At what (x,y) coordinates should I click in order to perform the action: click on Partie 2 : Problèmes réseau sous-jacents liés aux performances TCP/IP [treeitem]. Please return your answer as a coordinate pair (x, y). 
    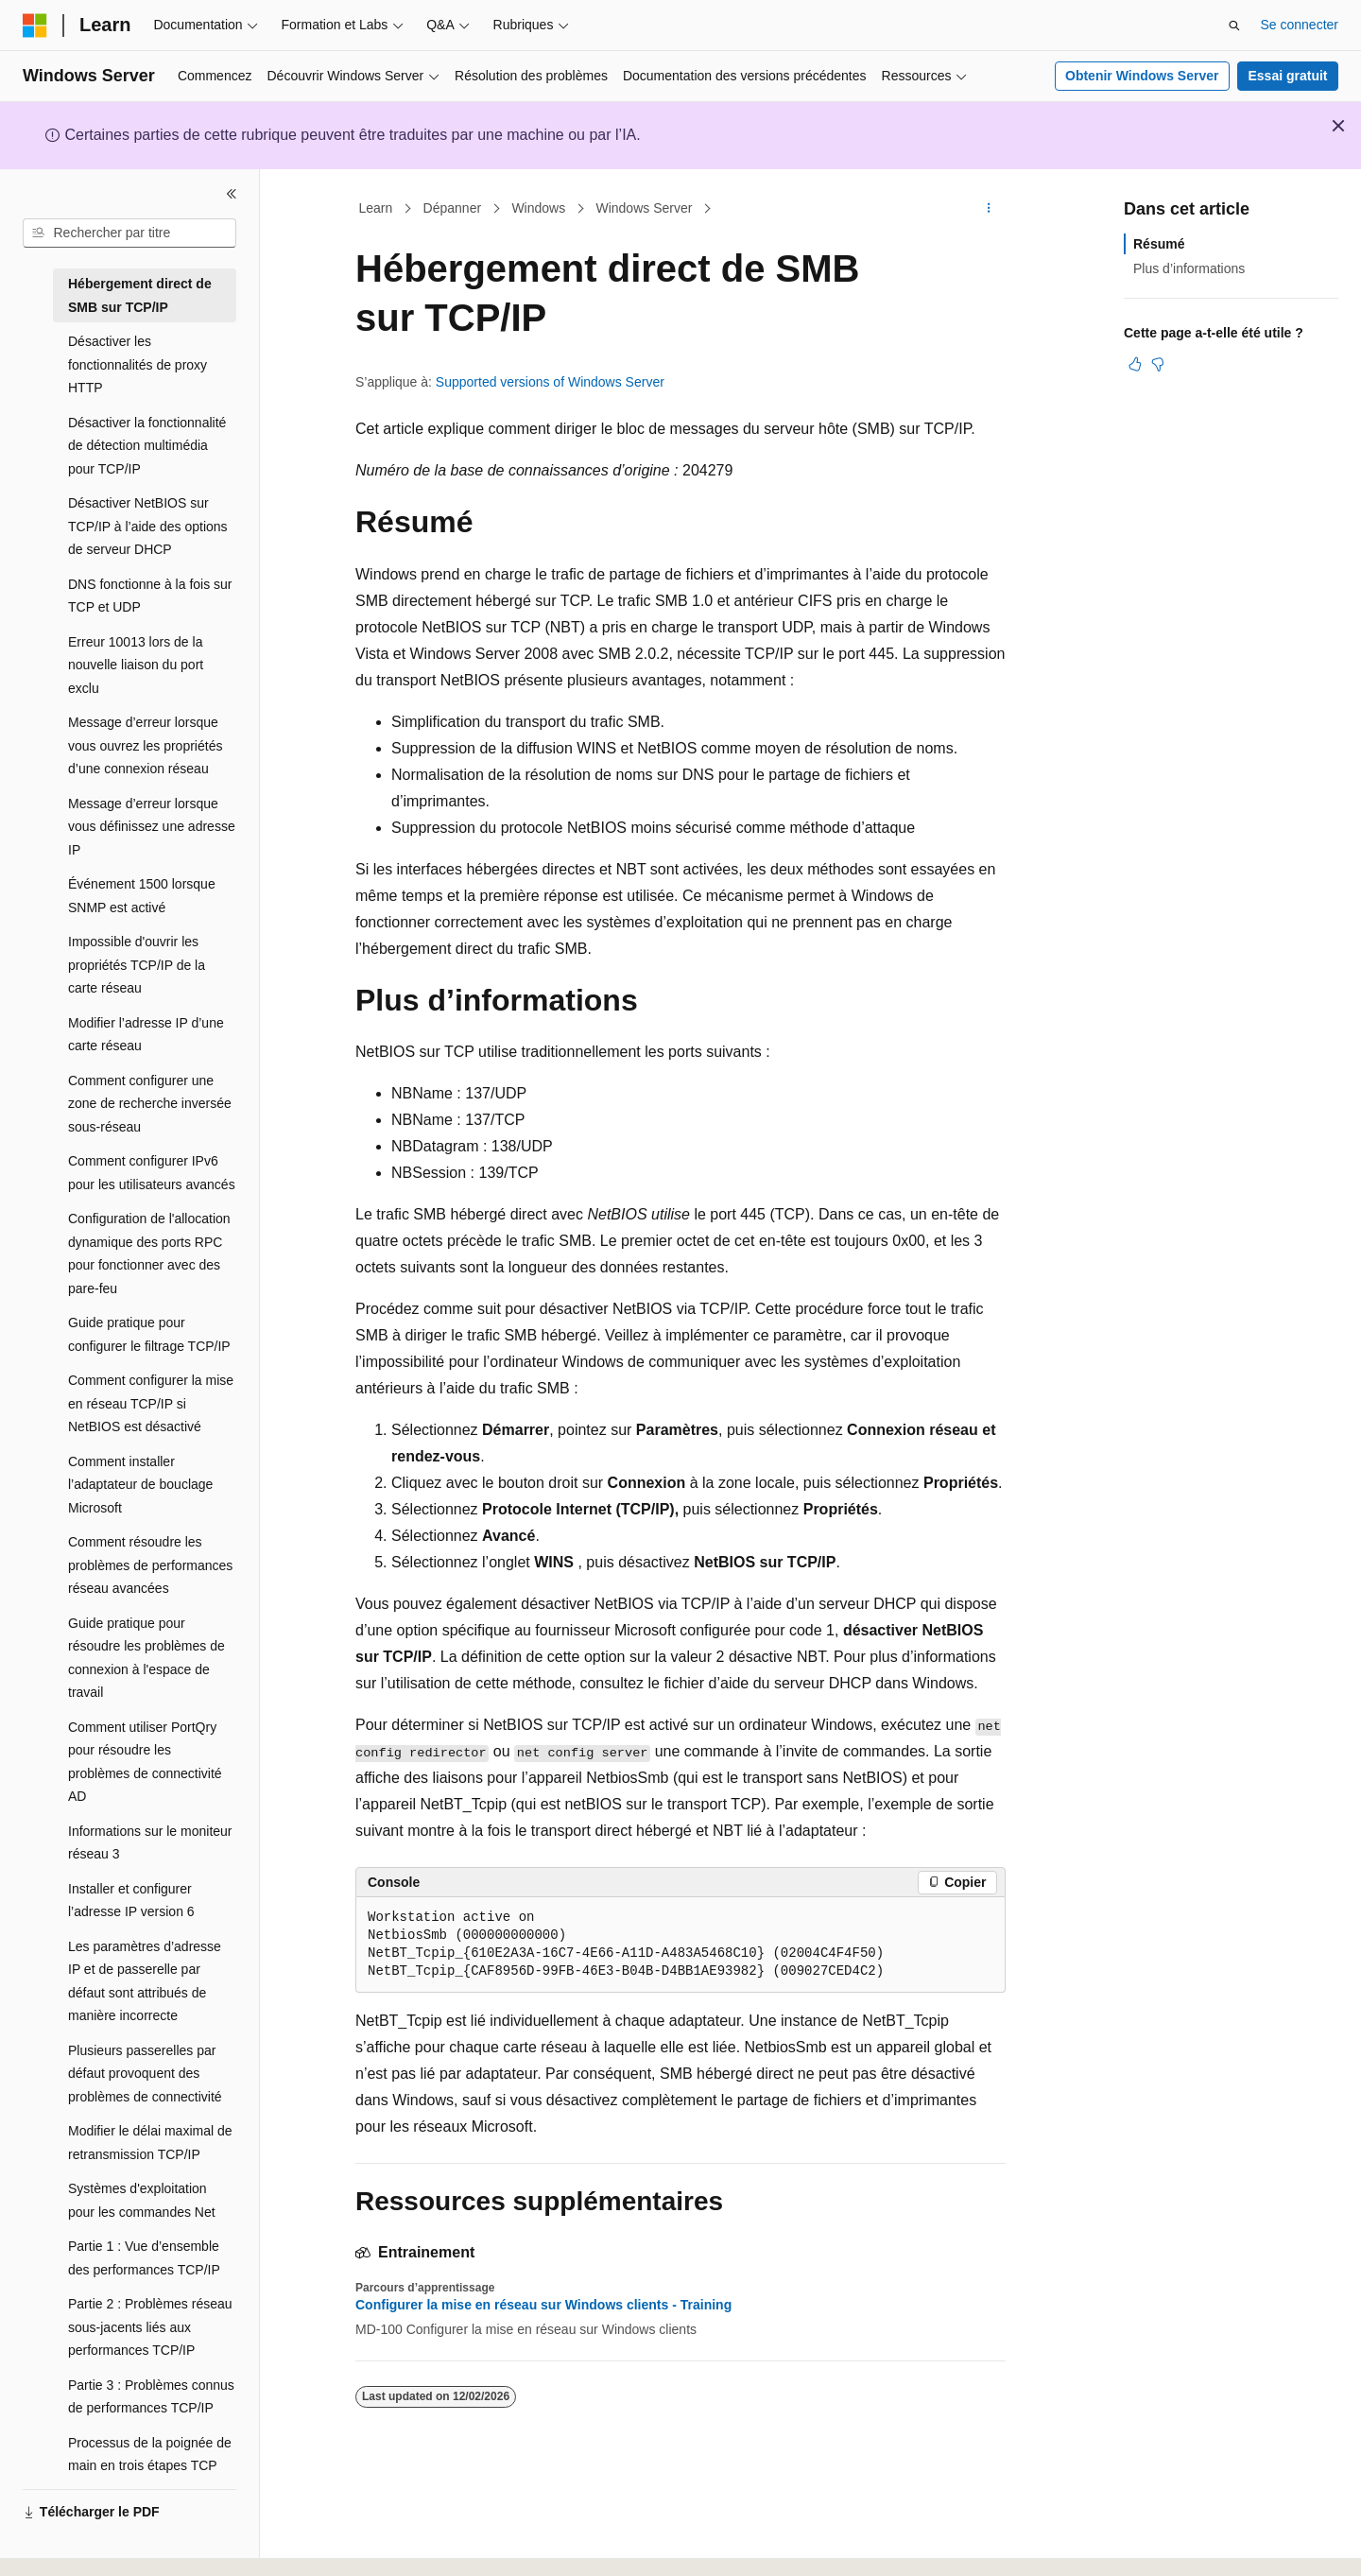
    Looking at the image, I should click on (150, 2327).